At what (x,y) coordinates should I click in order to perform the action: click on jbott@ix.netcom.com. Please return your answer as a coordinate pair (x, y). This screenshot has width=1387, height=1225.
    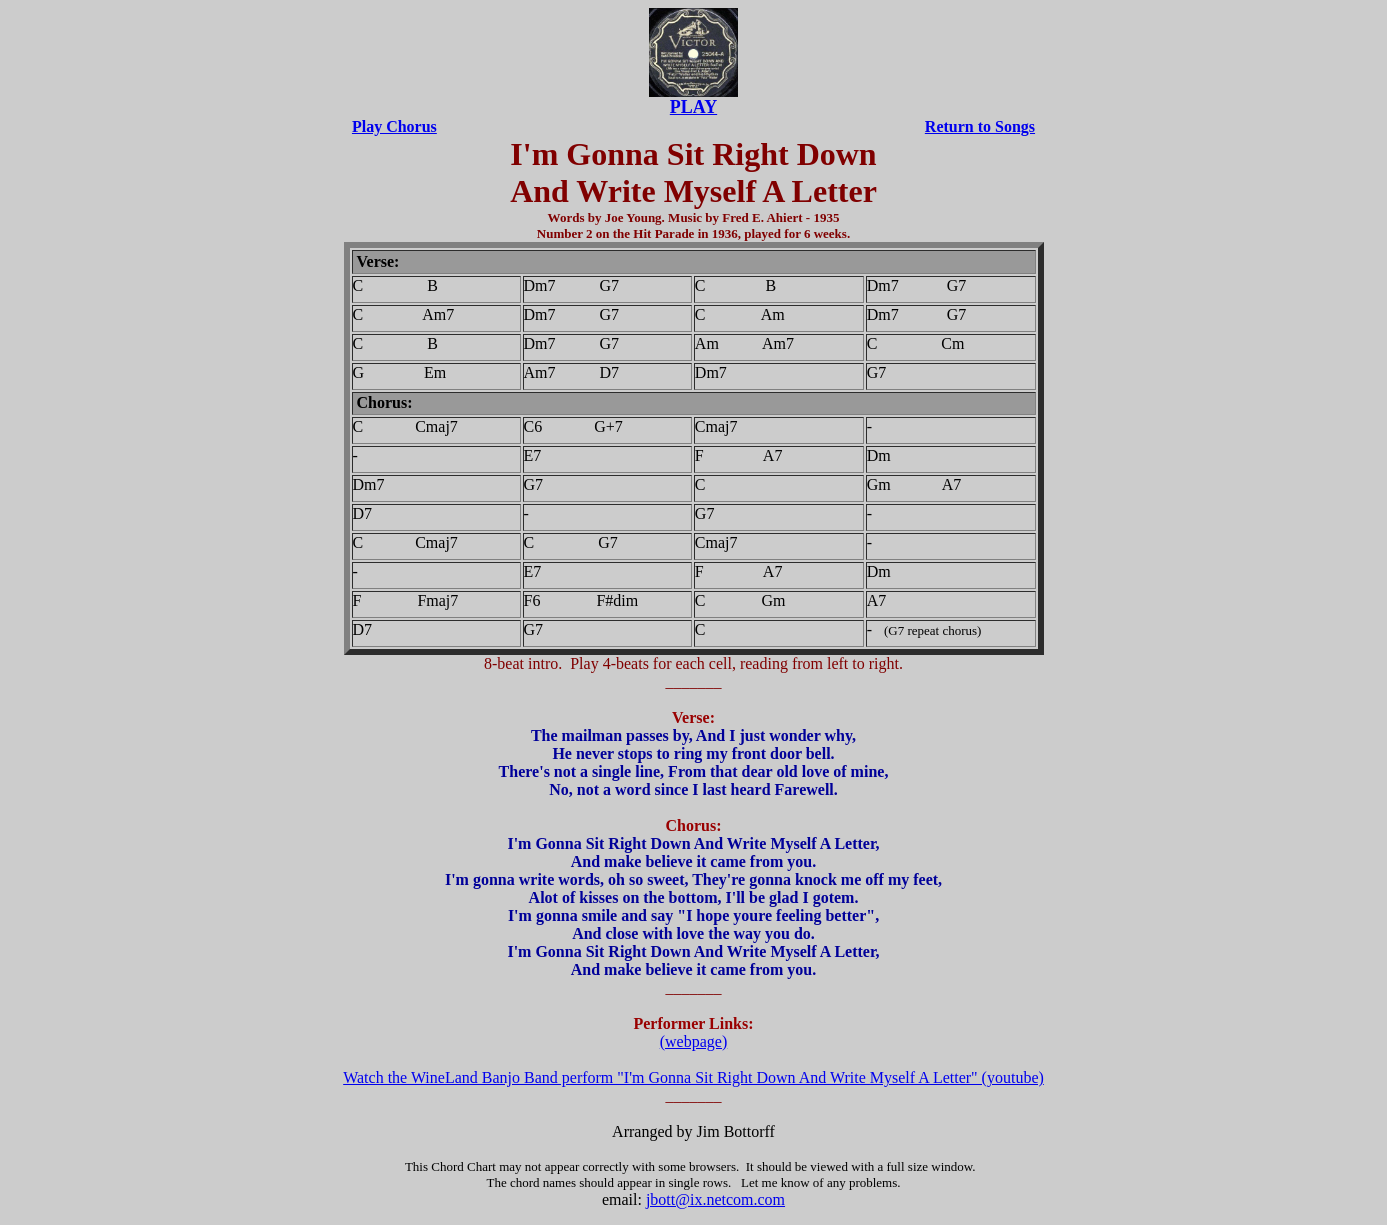
    Looking at the image, I should click on (715, 1199).